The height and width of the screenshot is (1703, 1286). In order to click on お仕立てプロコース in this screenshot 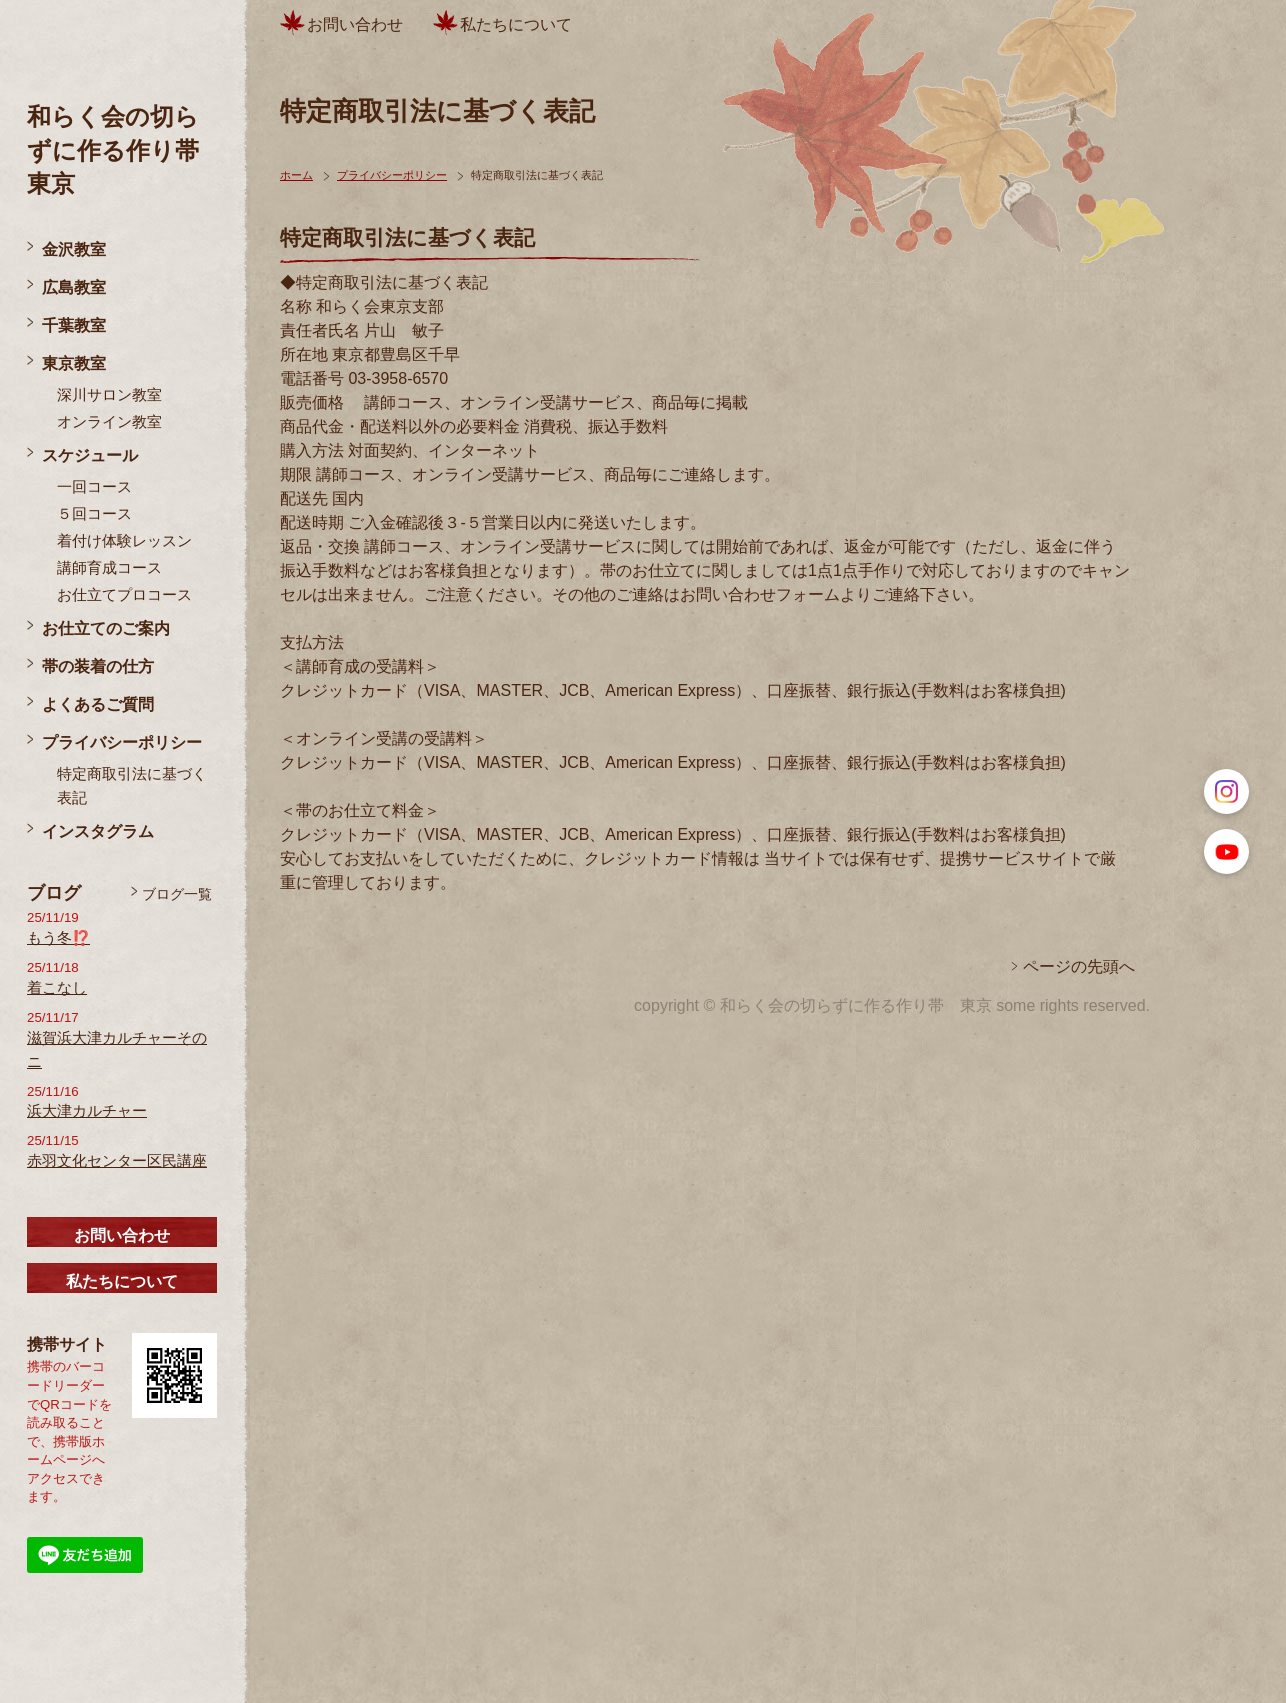, I will do `click(124, 595)`.